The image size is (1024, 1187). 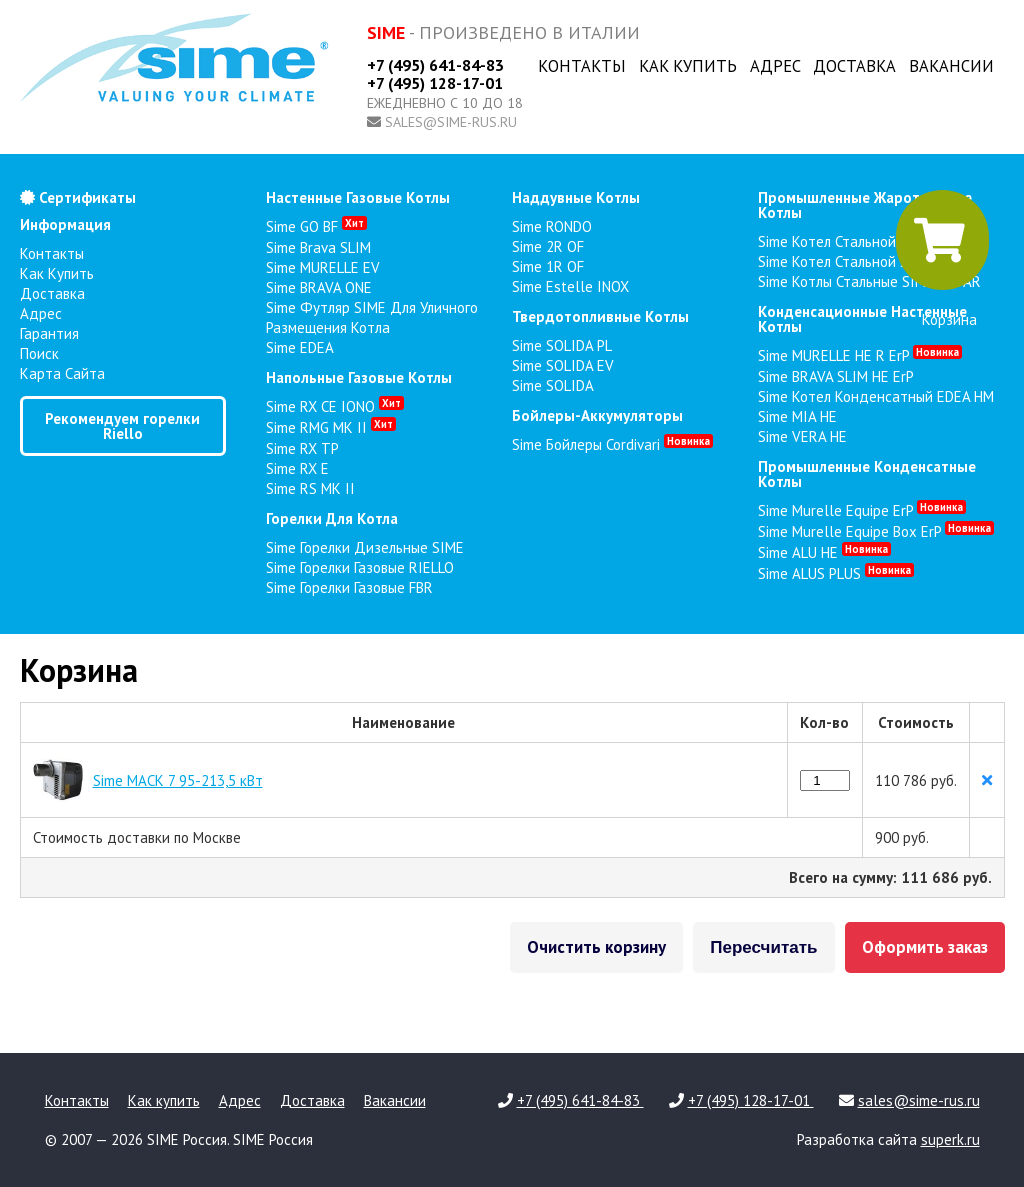 What do you see at coordinates (562, 345) in the screenshot?
I see `Sime SOLIDA PL` at bounding box center [562, 345].